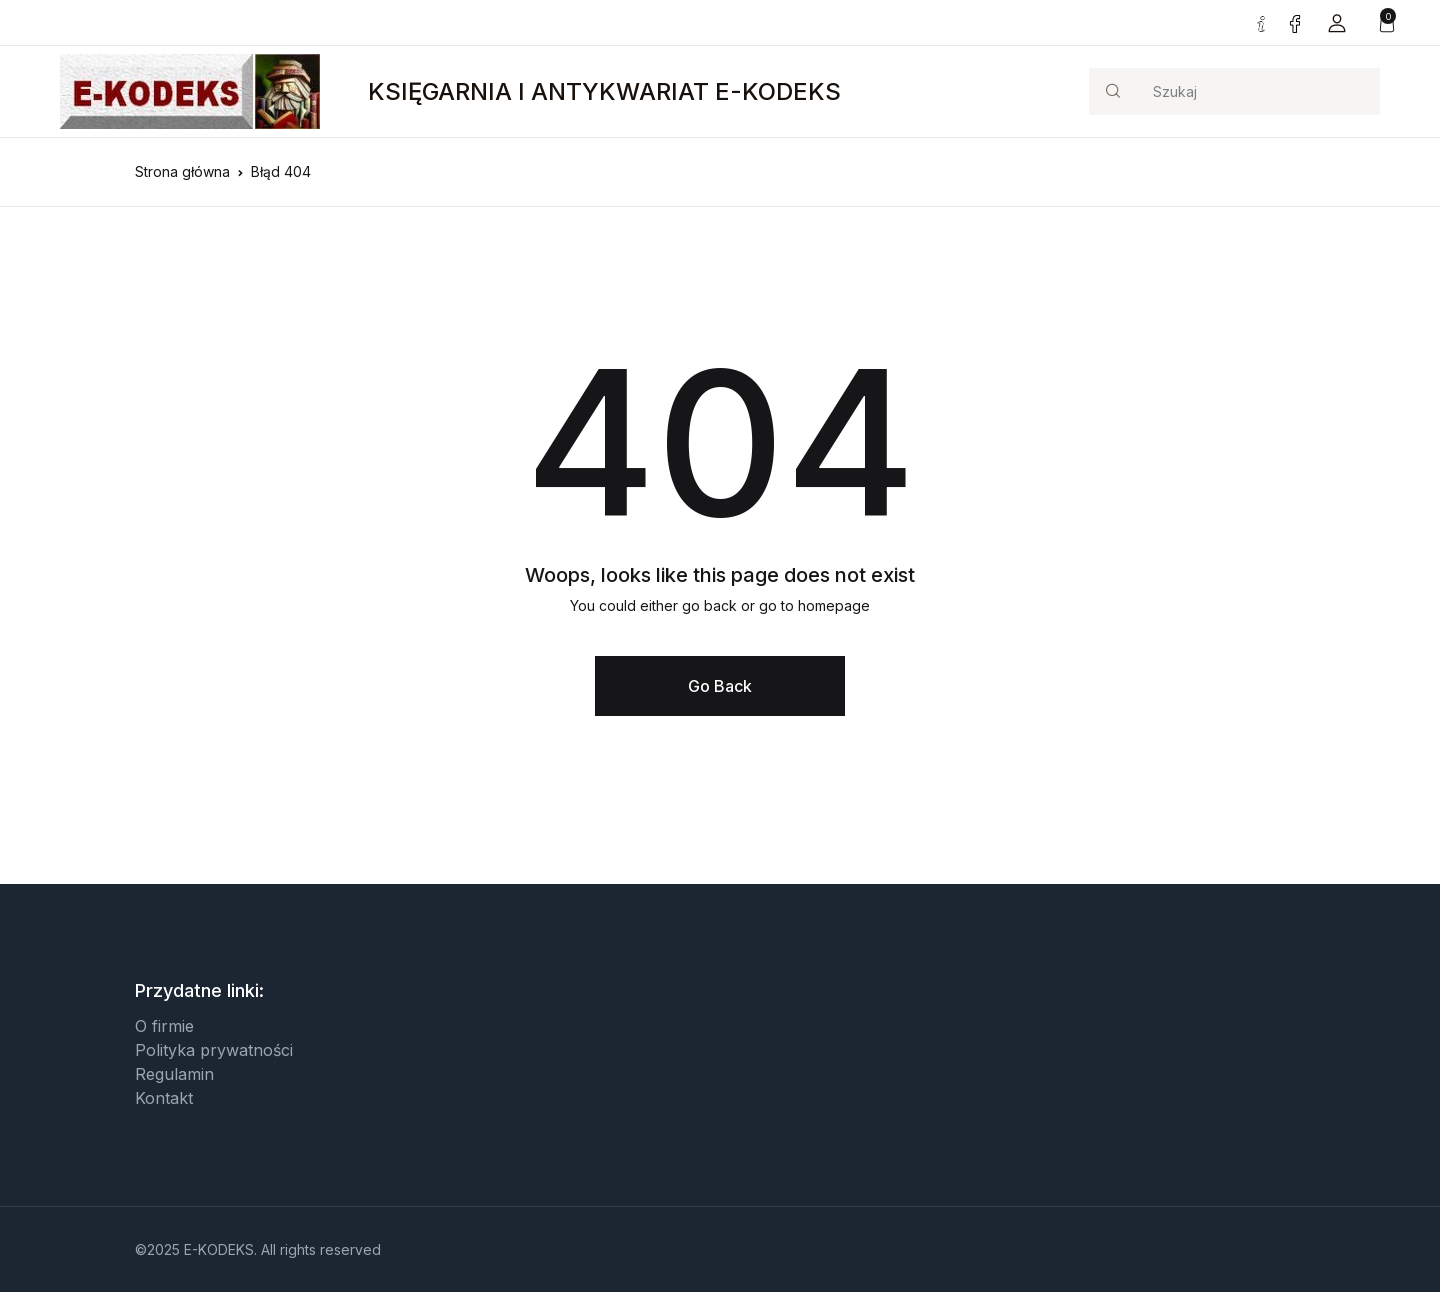 The width and height of the screenshot is (1440, 1292). What do you see at coordinates (604, 91) in the screenshot?
I see `KSIĘGARNIA I ANTYKWARIAT E-KODEKS` at bounding box center [604, 91].